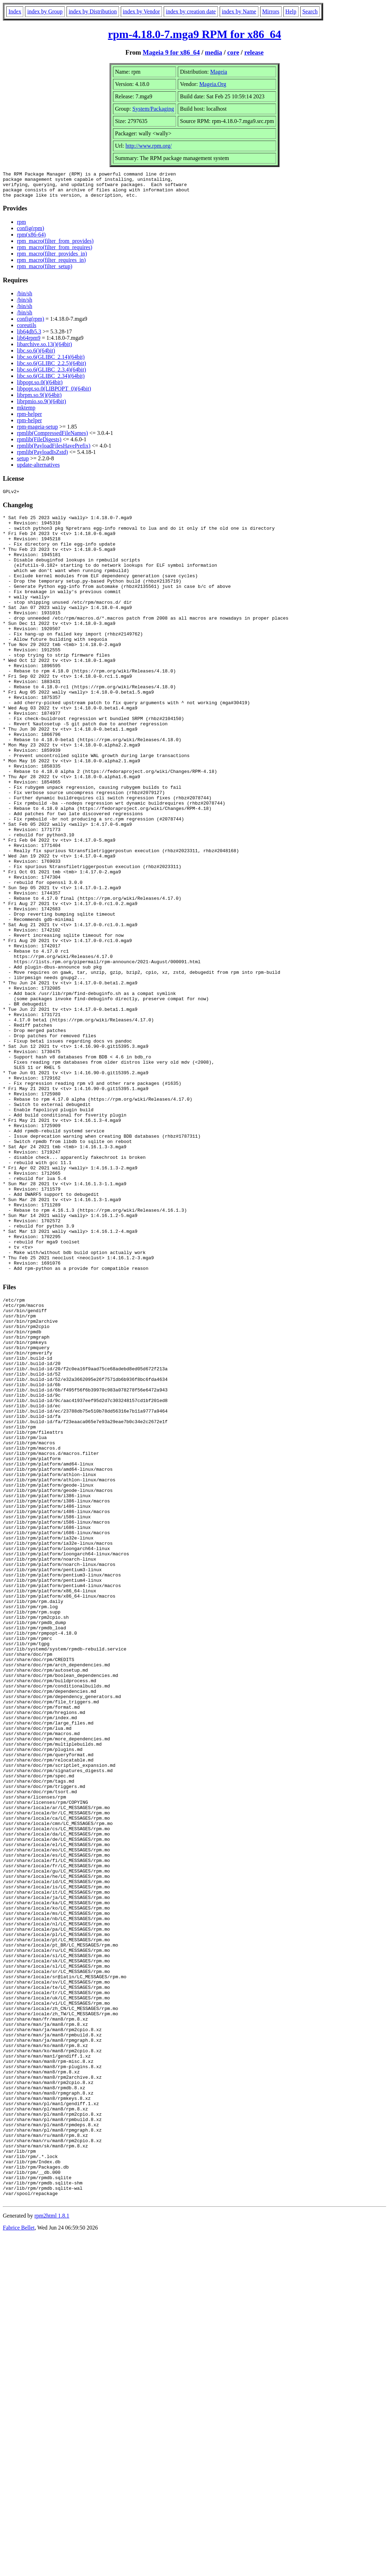  Describe the element at coordinates (171, 52) in the screenshot. I see `Mageia 9 for x86_64` at that location.